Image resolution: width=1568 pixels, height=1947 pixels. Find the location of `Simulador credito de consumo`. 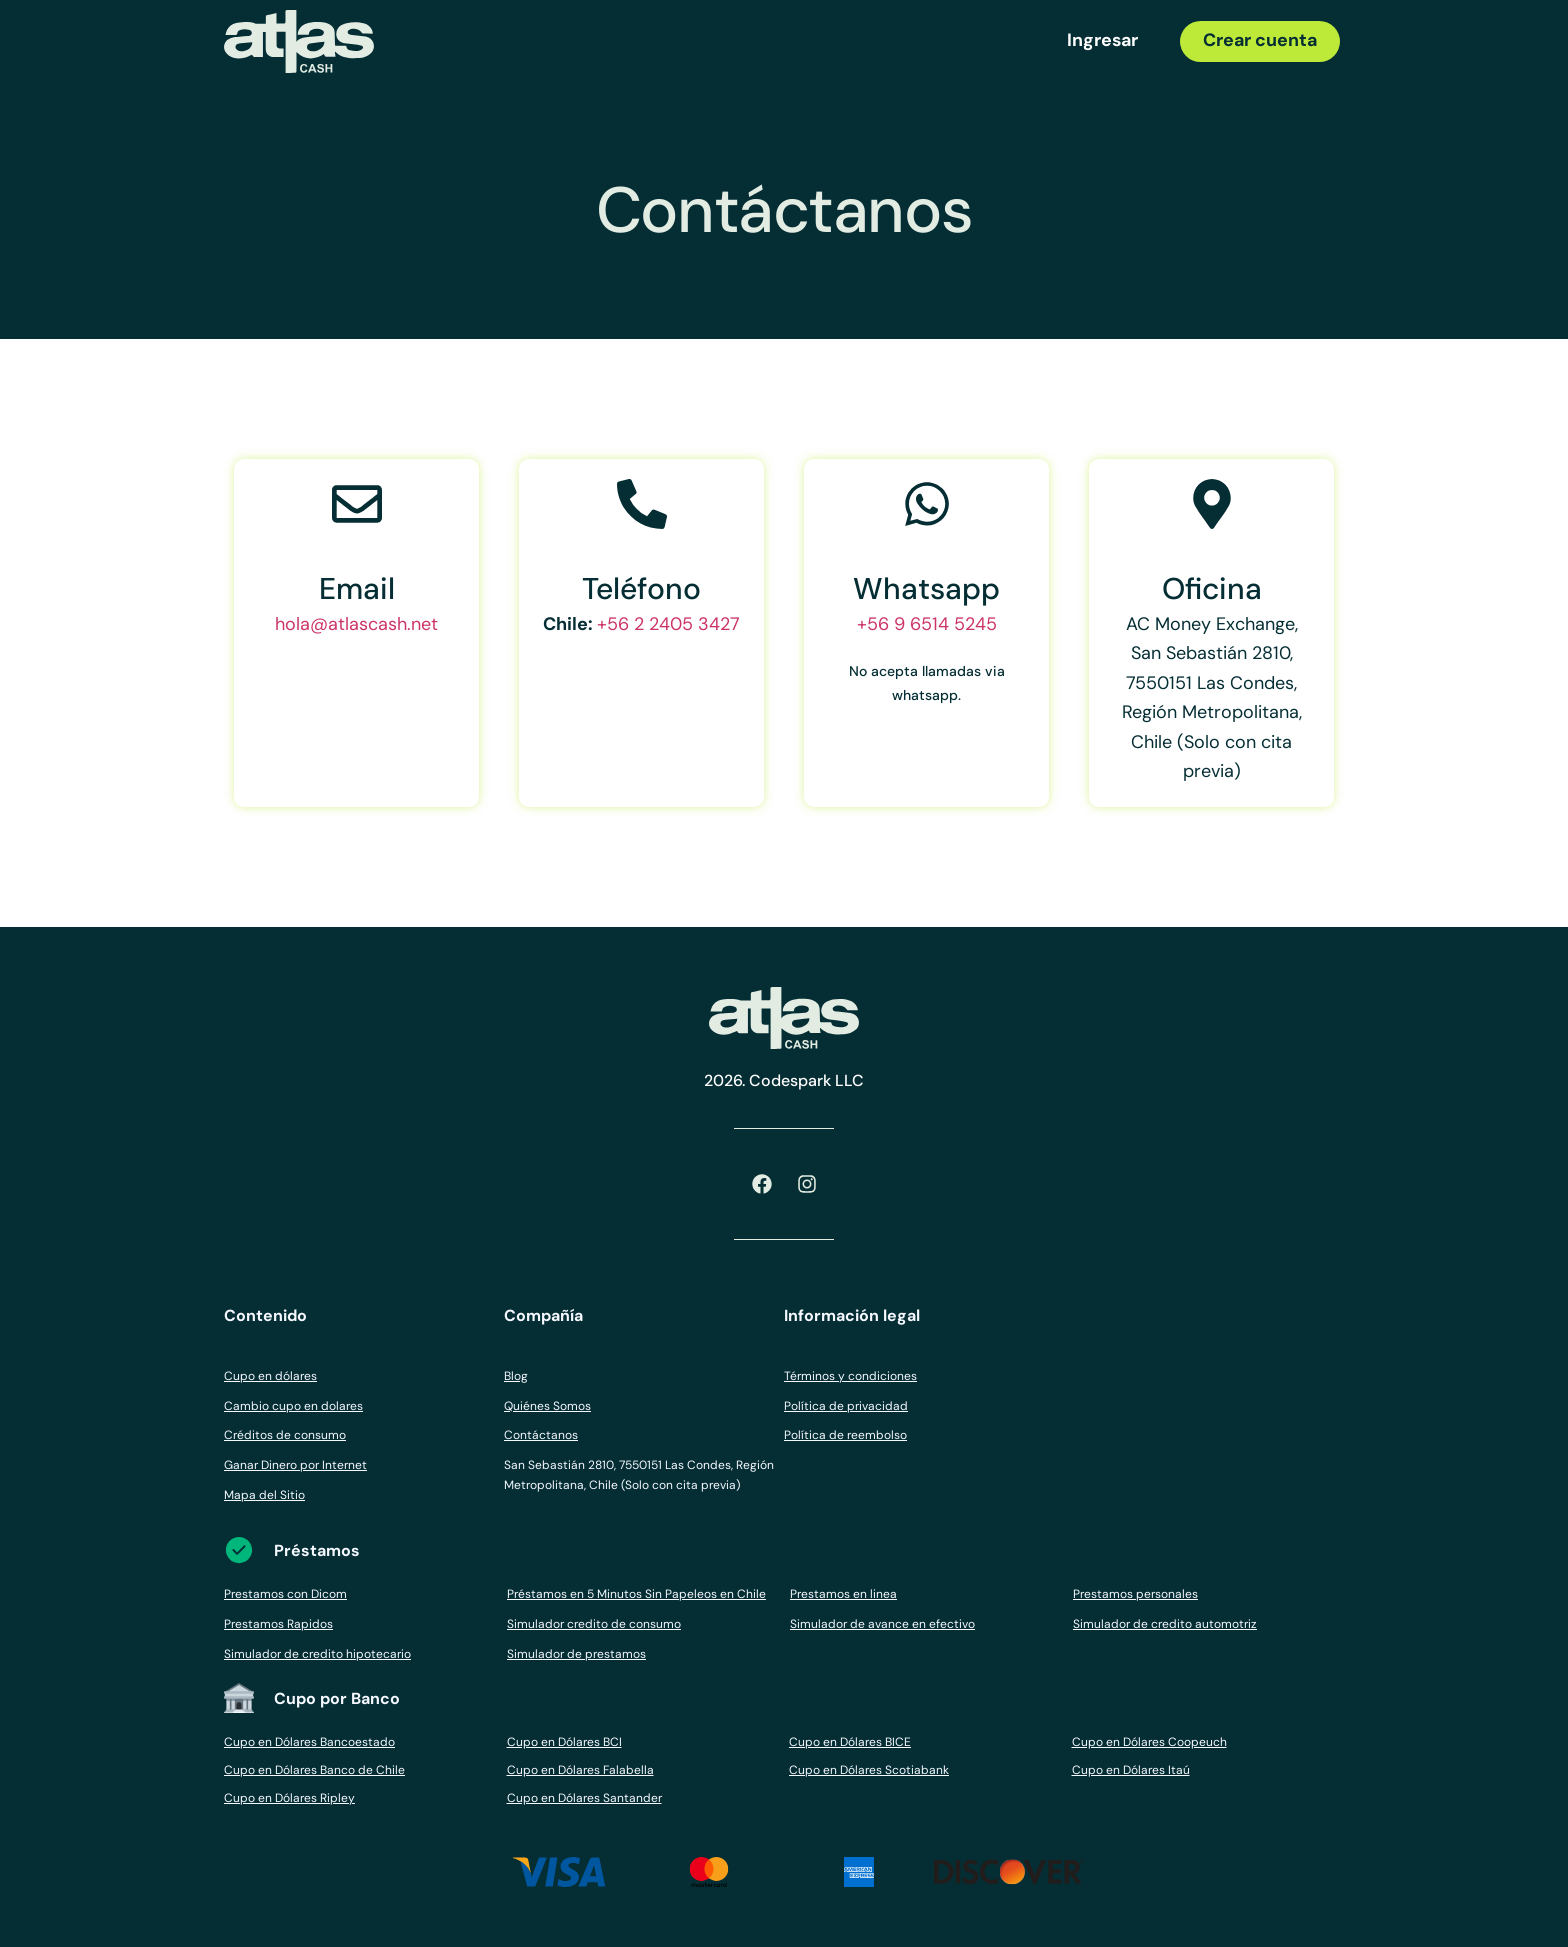

Simulador credito de consumo is located at coordinates (594, 1624).